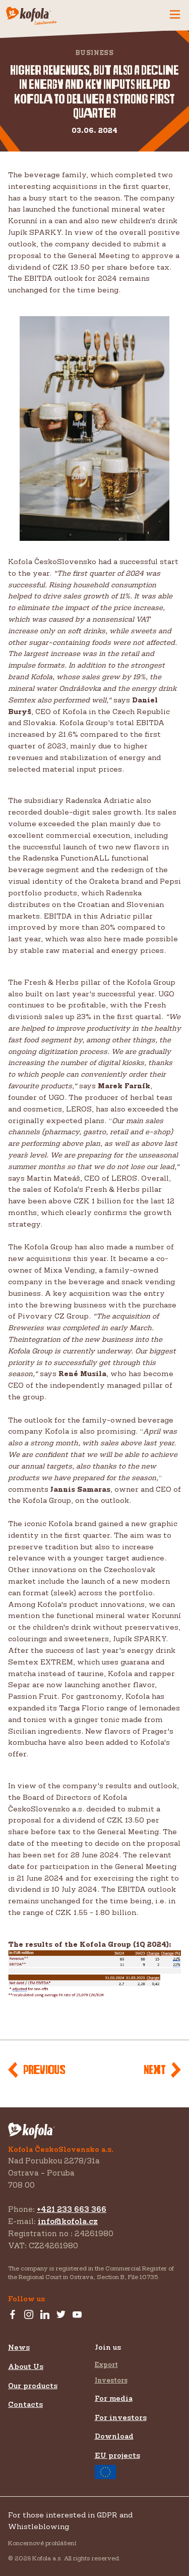 This screenshot has width=189, height=2576. Describe the element at coordinates (68, 2221) in the screenshot. I see `info@kofola.cz` at that location.